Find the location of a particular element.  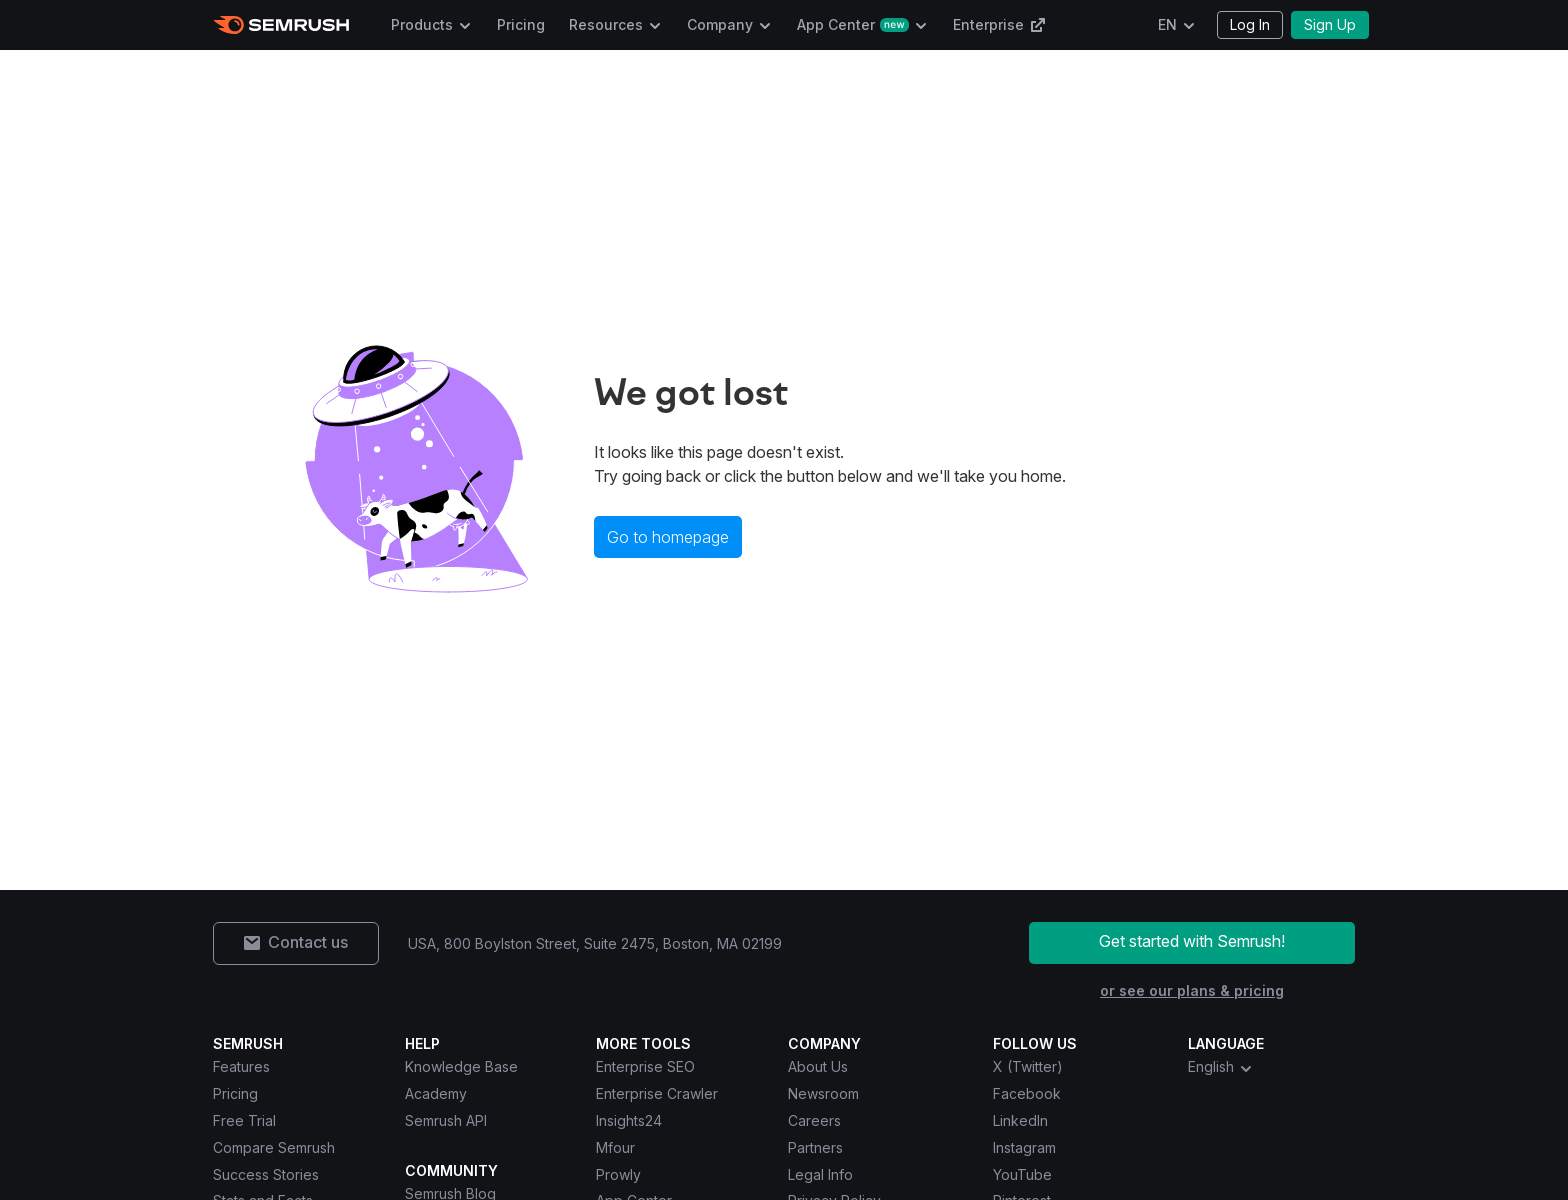

Products is located at coordinates (422, 24).